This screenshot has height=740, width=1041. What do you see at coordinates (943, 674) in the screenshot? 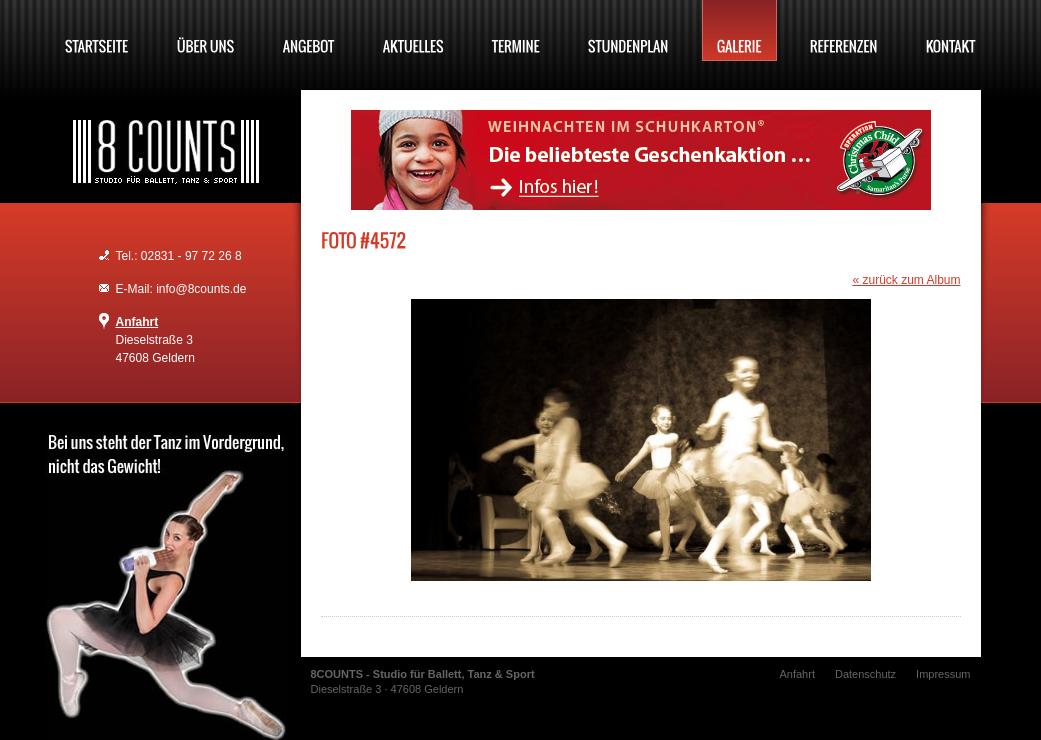
I see `Impressum` at bounding box center [943, 674].